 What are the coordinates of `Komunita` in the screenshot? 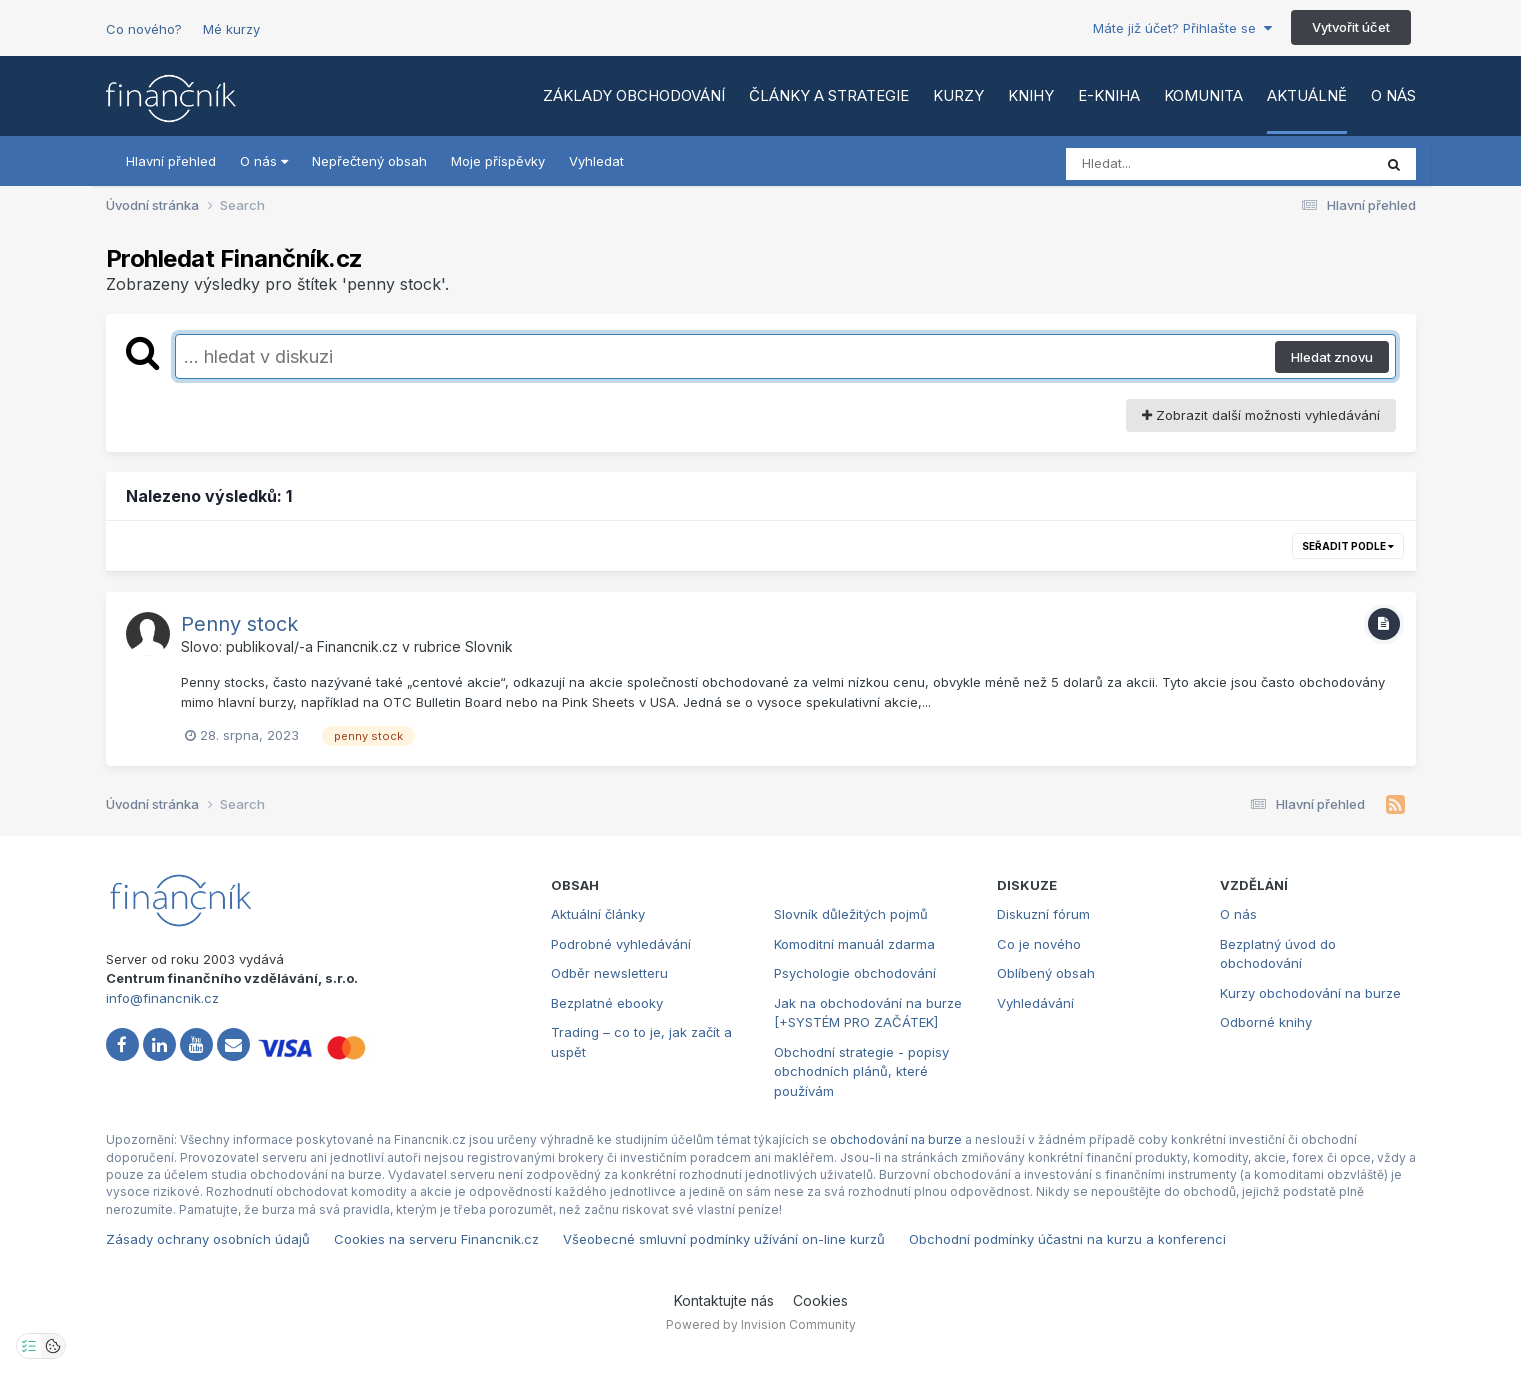 It's located at (1203, 95).